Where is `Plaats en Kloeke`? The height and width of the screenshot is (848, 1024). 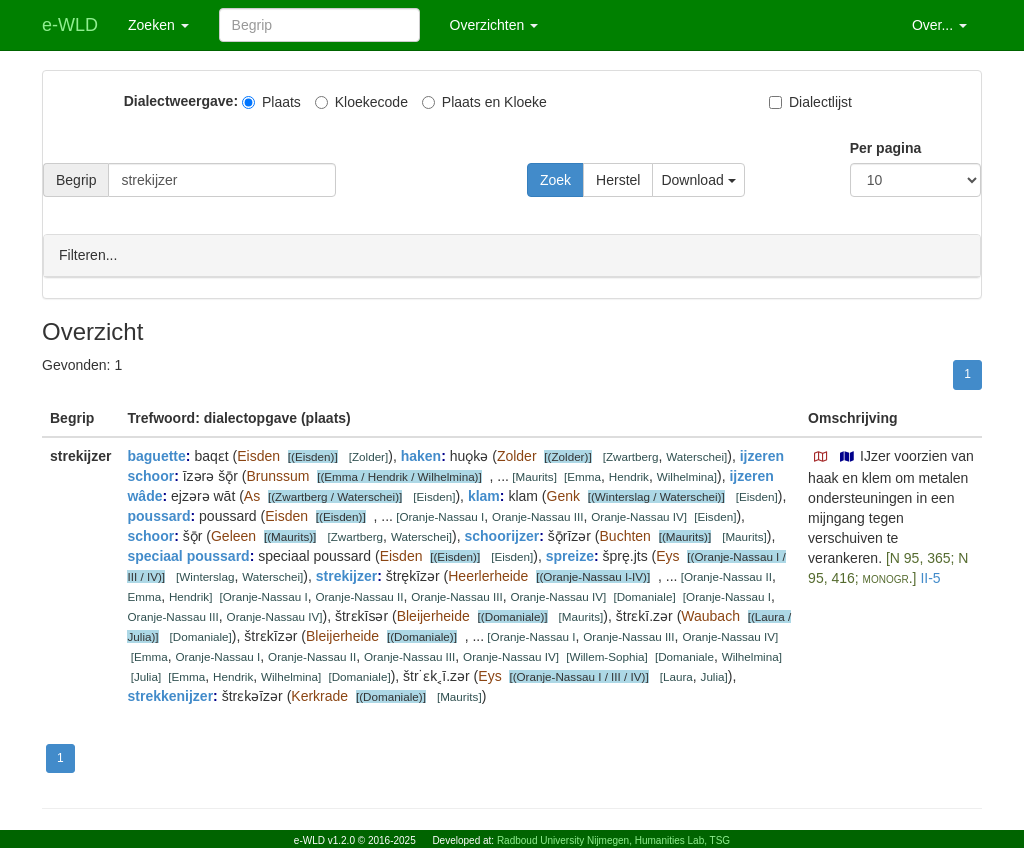 Plaats en Kloeke is located at coordinates (484, 102).